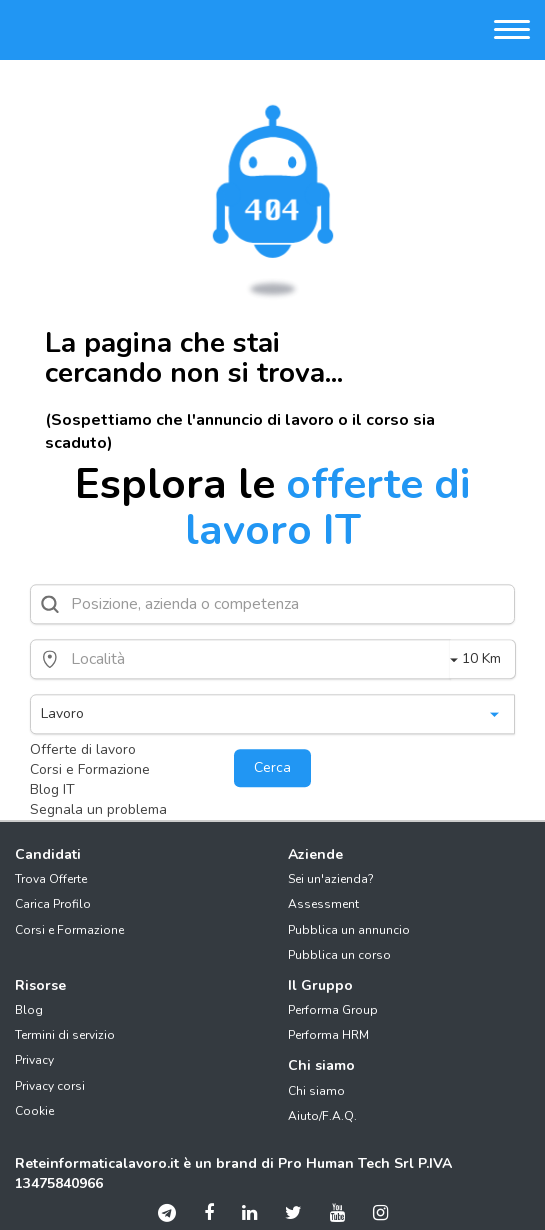 The width and height of the screenshot is (545, 1230). I want to click on Performa Group, so click(333, 1010).